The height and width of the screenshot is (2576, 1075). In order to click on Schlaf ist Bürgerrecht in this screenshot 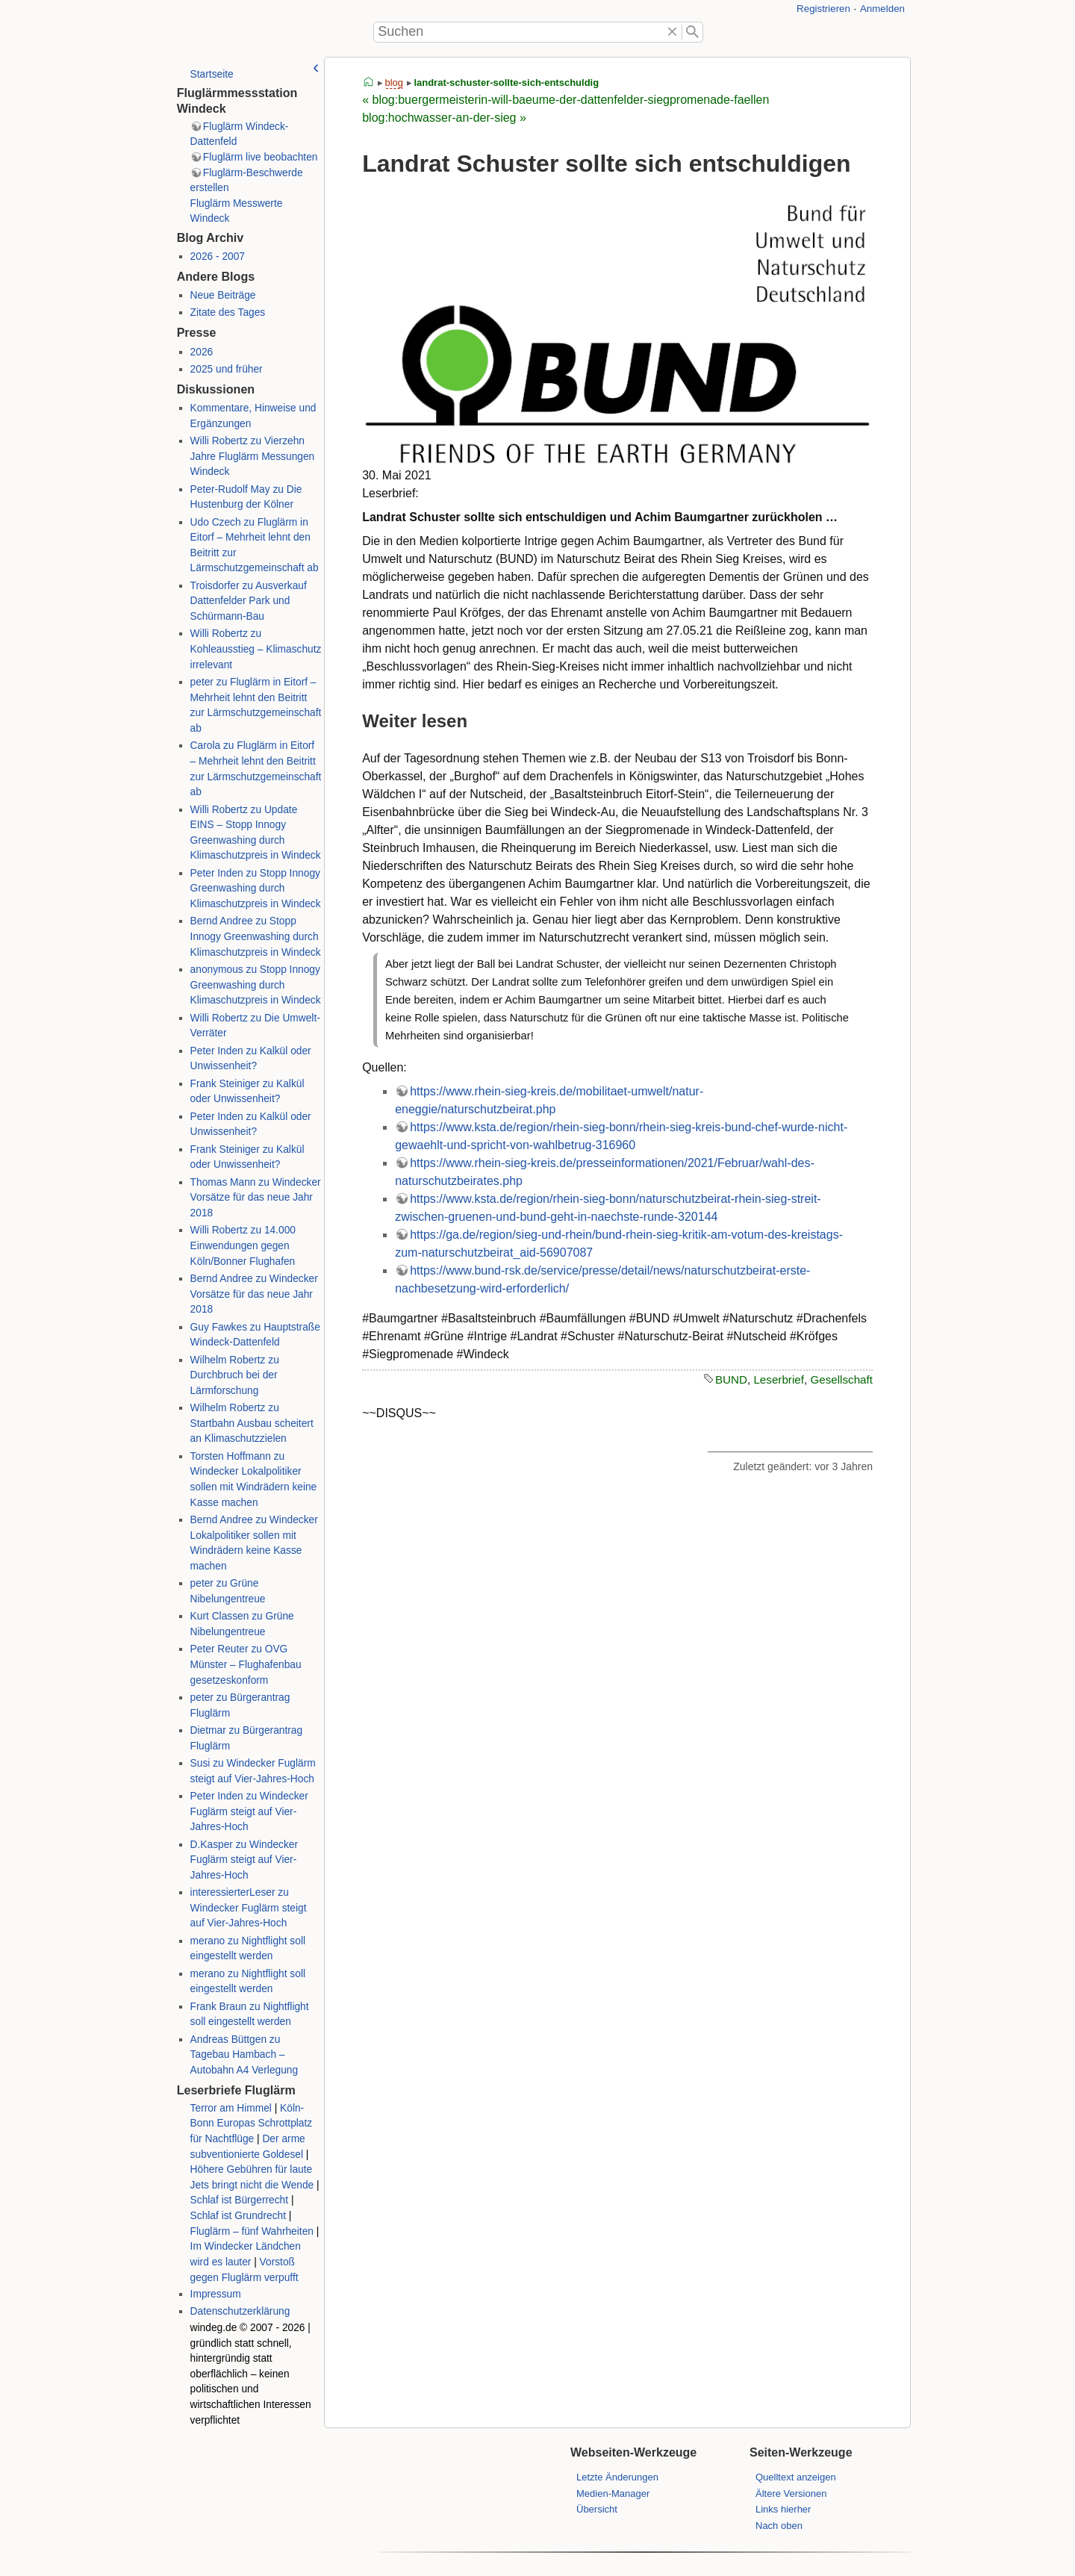, I will do `click(238, 2200)`.